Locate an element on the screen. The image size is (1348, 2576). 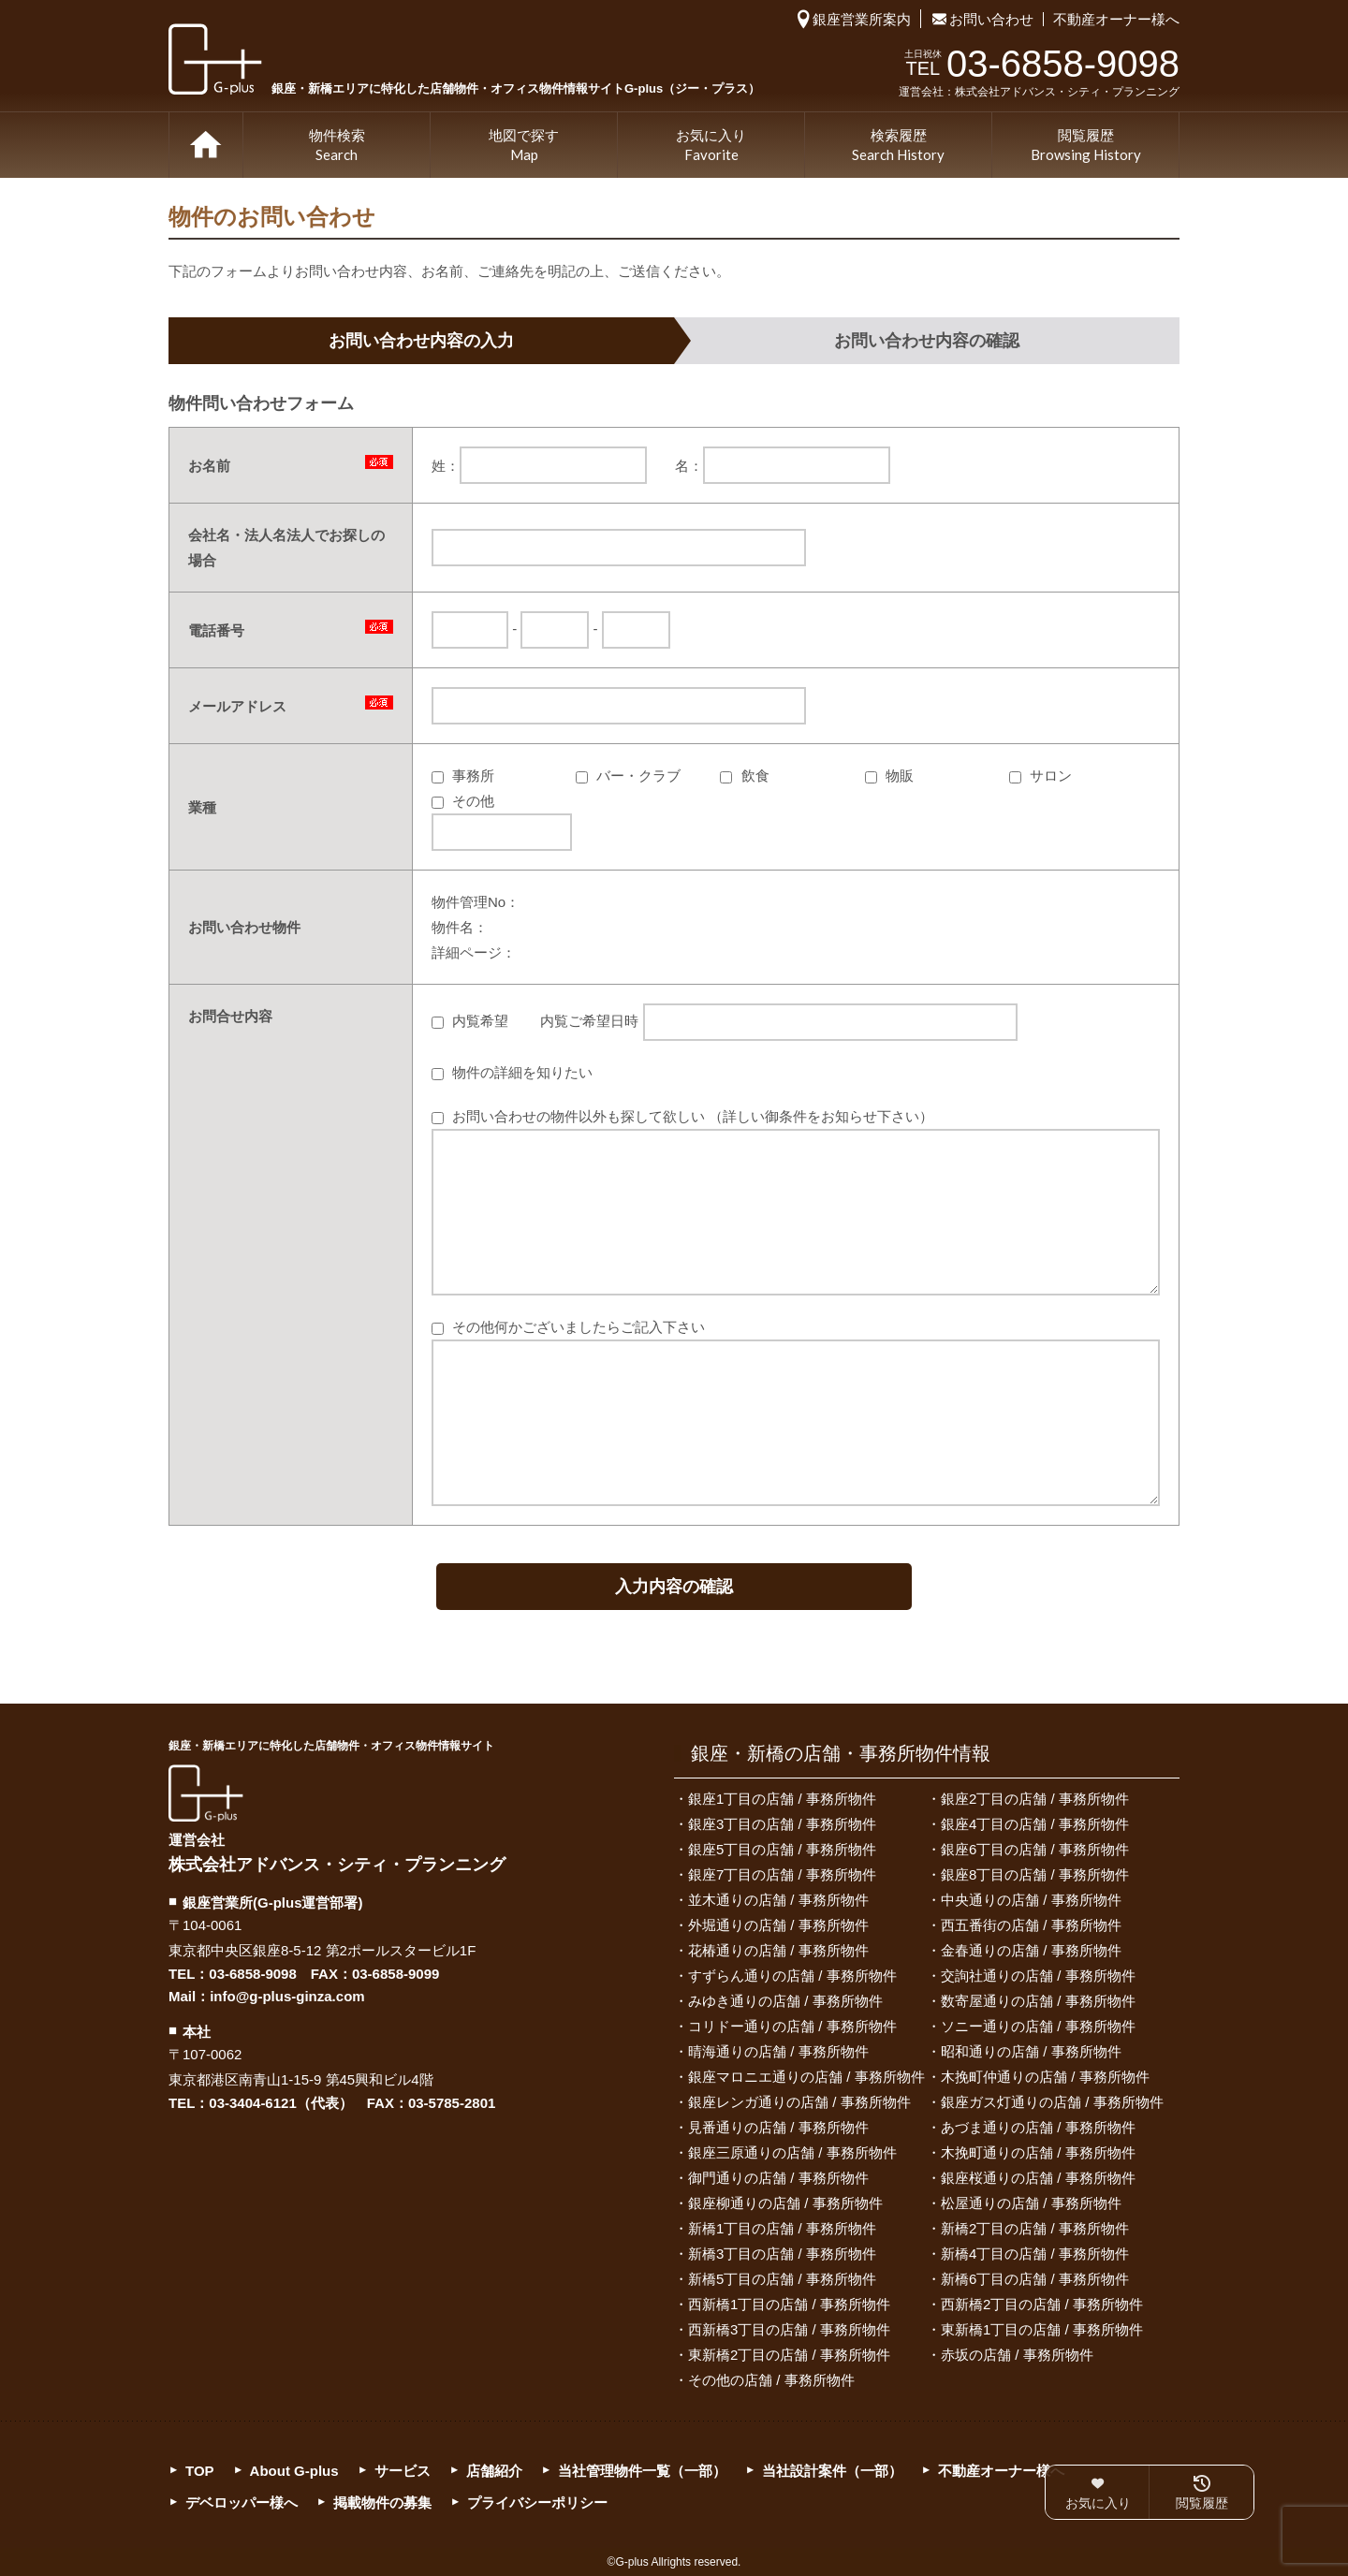
お問い合わせ is located at coordinates (991, 19).